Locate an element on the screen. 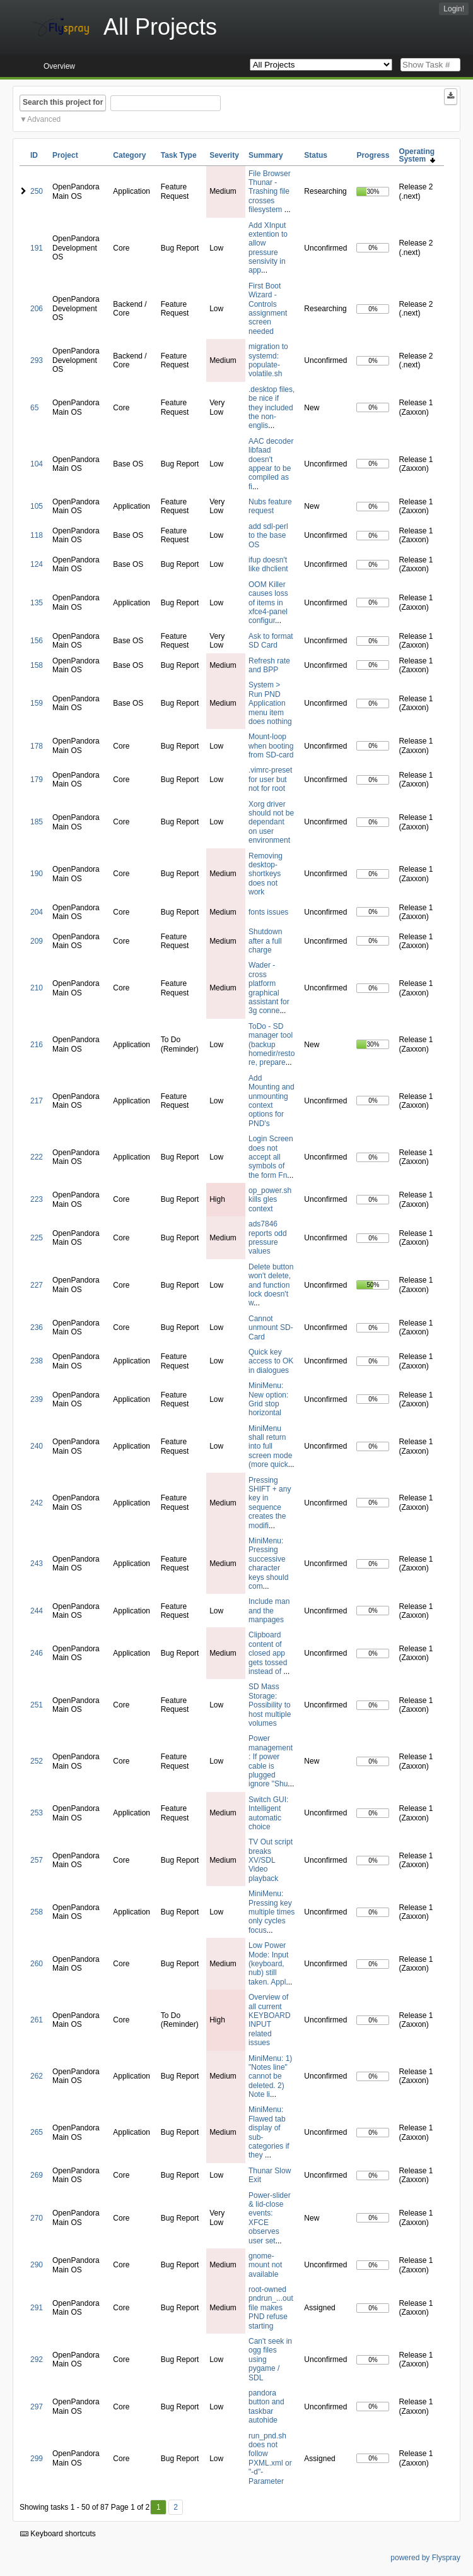  Refresh rate and BPP is located at coordinates (269, 665).